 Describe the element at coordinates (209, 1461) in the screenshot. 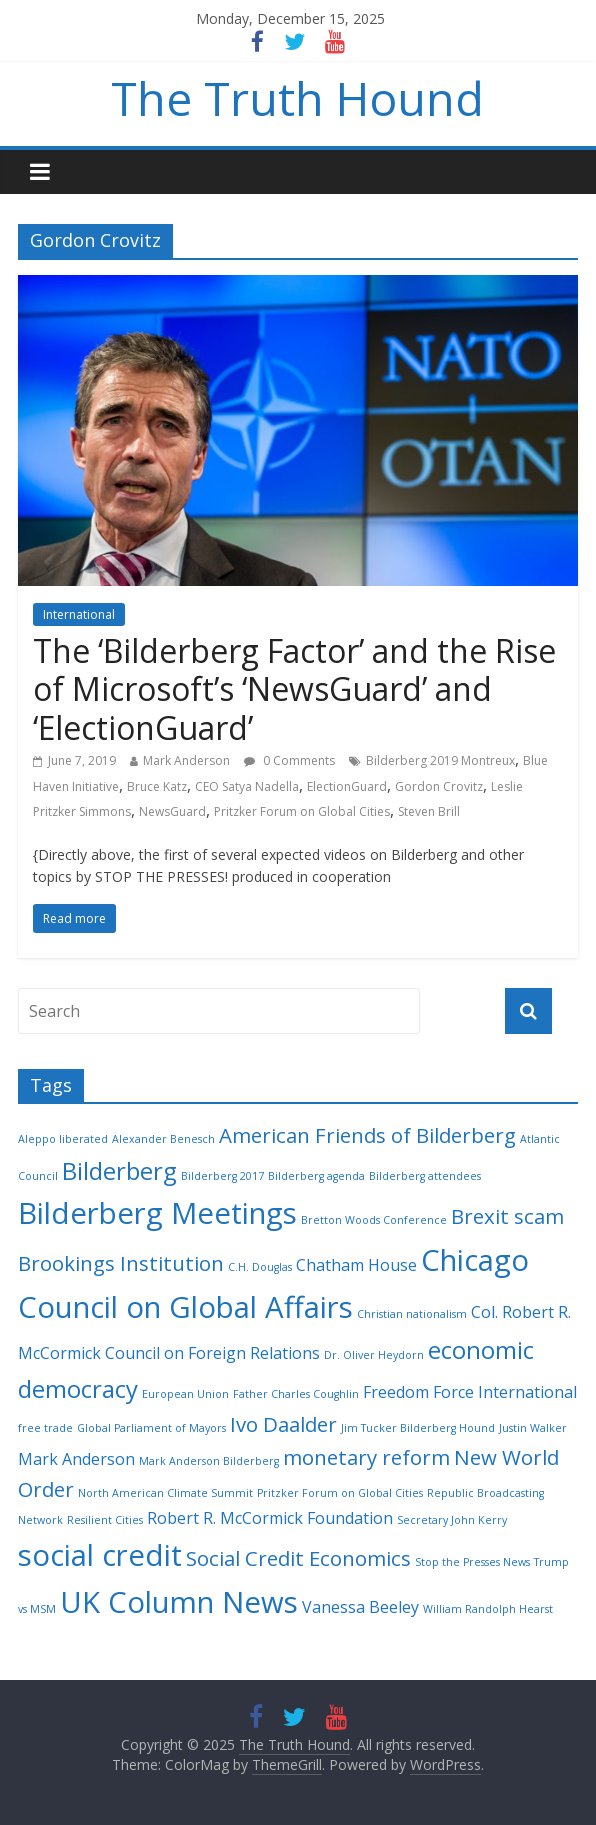

I see `Mark Anderson Bilderberg [Mark Anderson Bilderberg (2 items)]` at that location.